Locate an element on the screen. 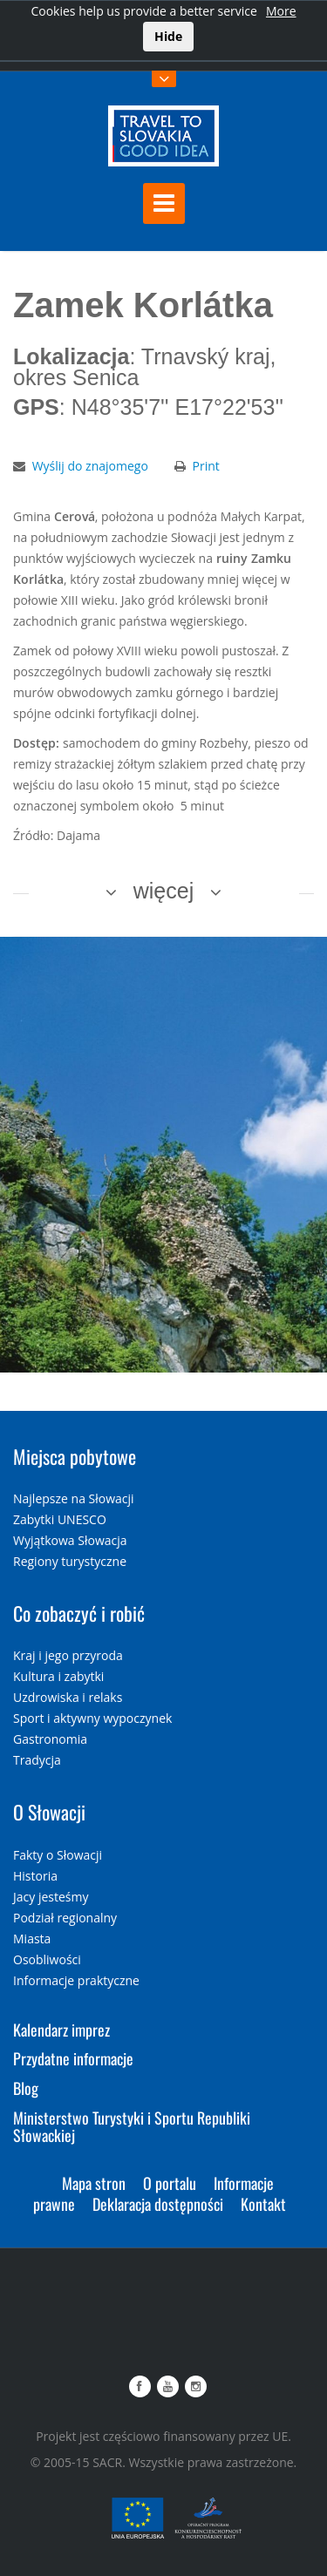 This screenshot has width=327, height=2576. Przydatne informacje is located at coordinates (73, 2058).